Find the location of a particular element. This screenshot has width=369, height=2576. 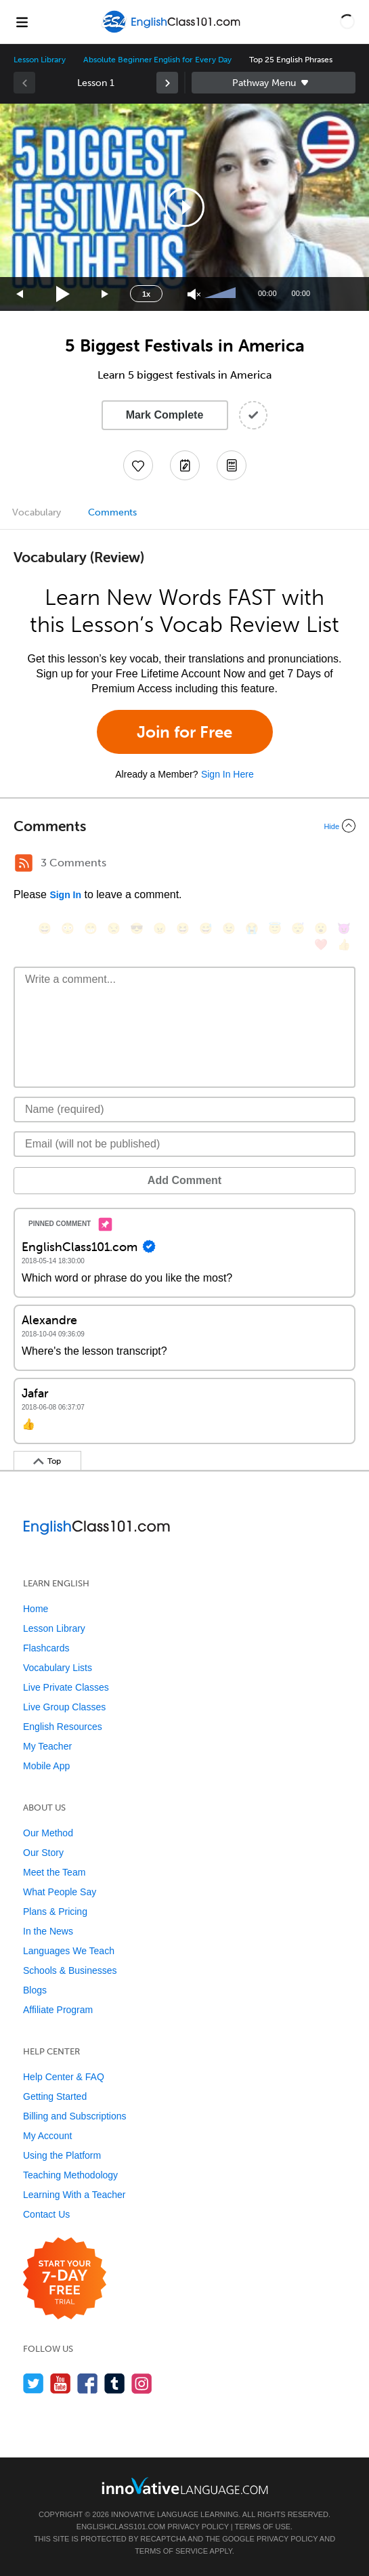

[Add to My Favorite Lessons] is located at coordinates (138, 465).